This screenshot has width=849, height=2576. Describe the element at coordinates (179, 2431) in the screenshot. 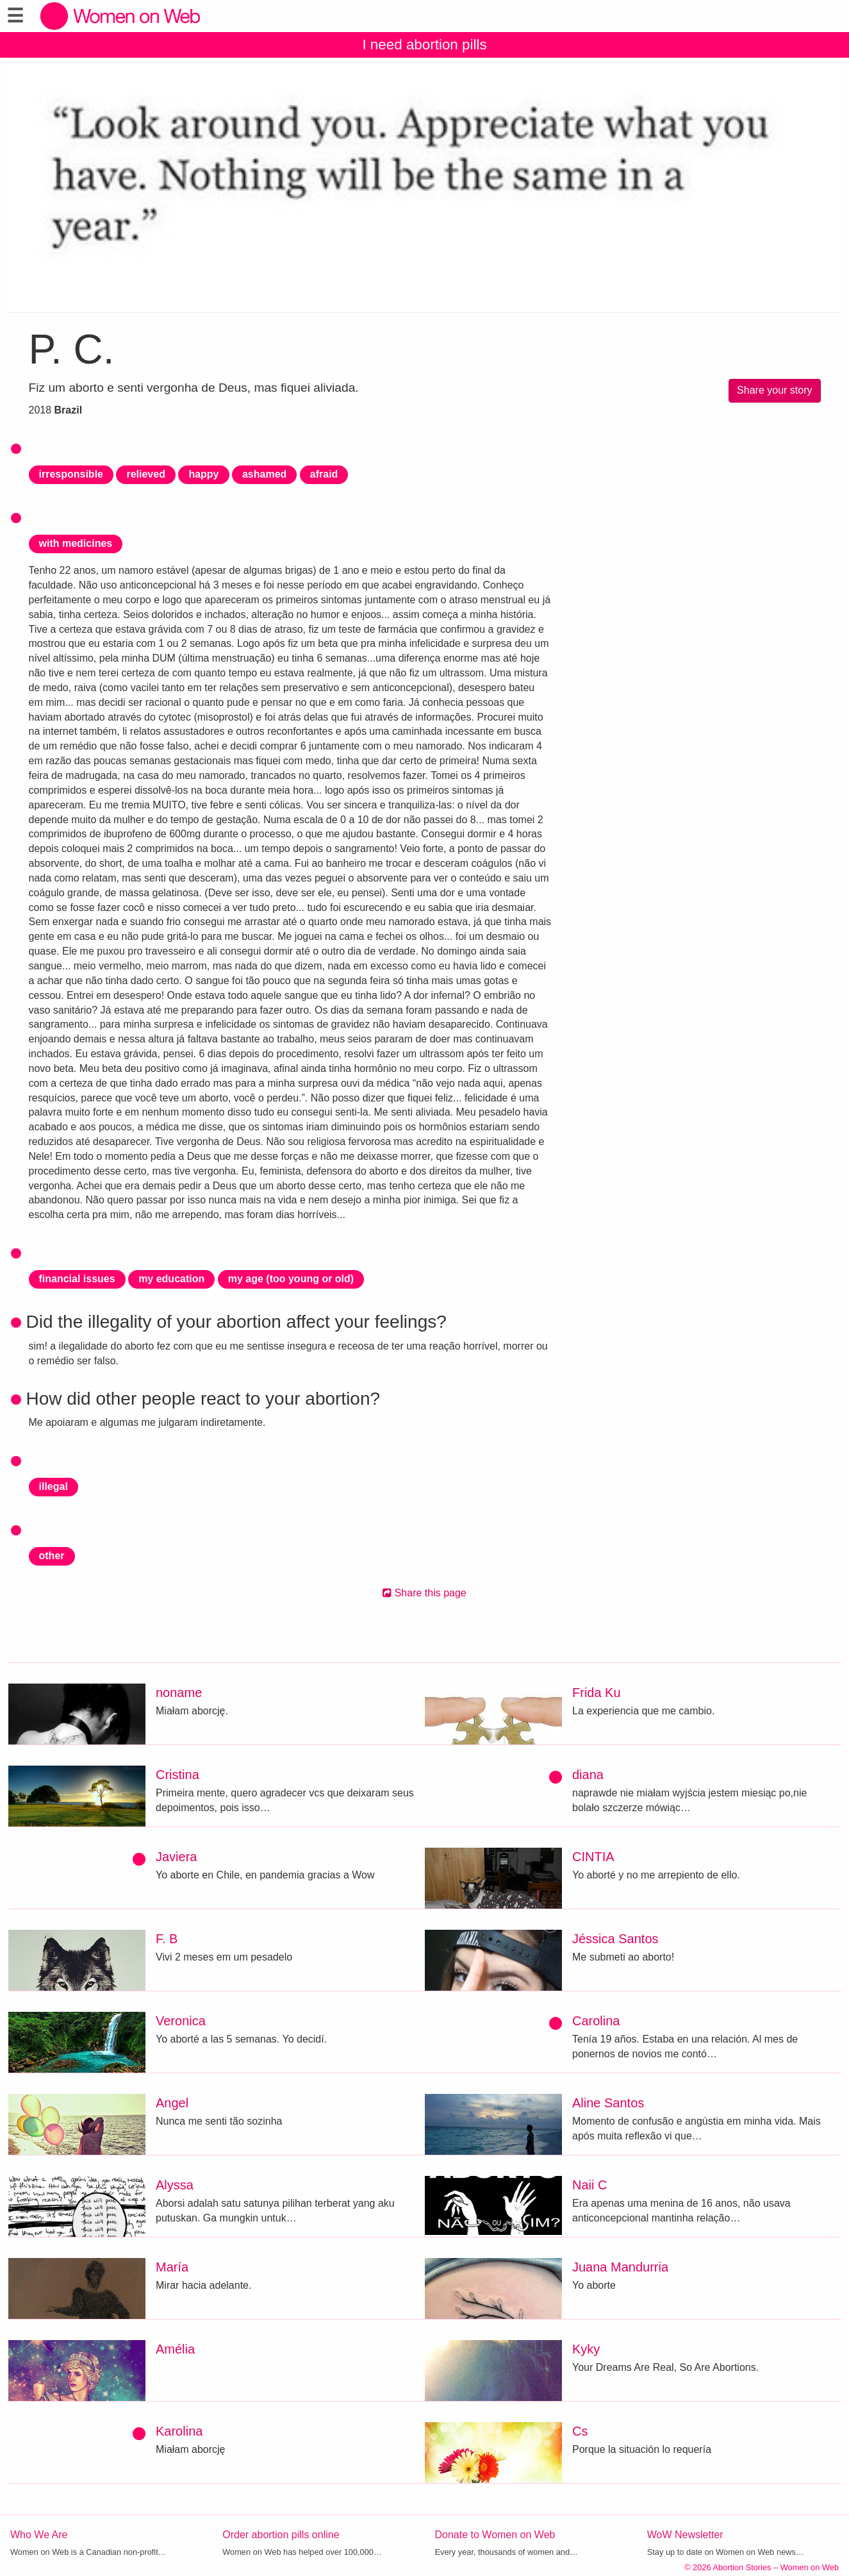

I see `Karolina` at that location.